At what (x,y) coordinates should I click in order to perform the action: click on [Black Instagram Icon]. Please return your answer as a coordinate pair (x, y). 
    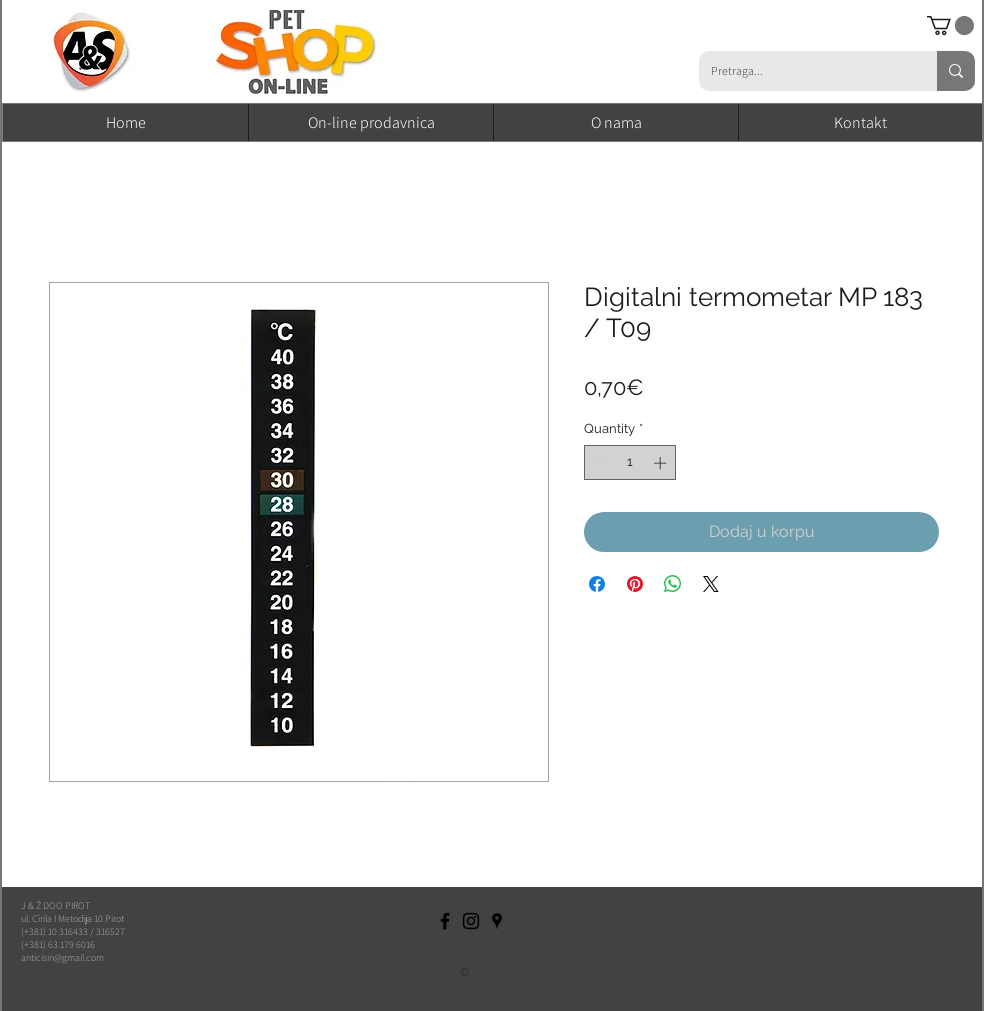
    Looking at the image, I should click on (471, 921).